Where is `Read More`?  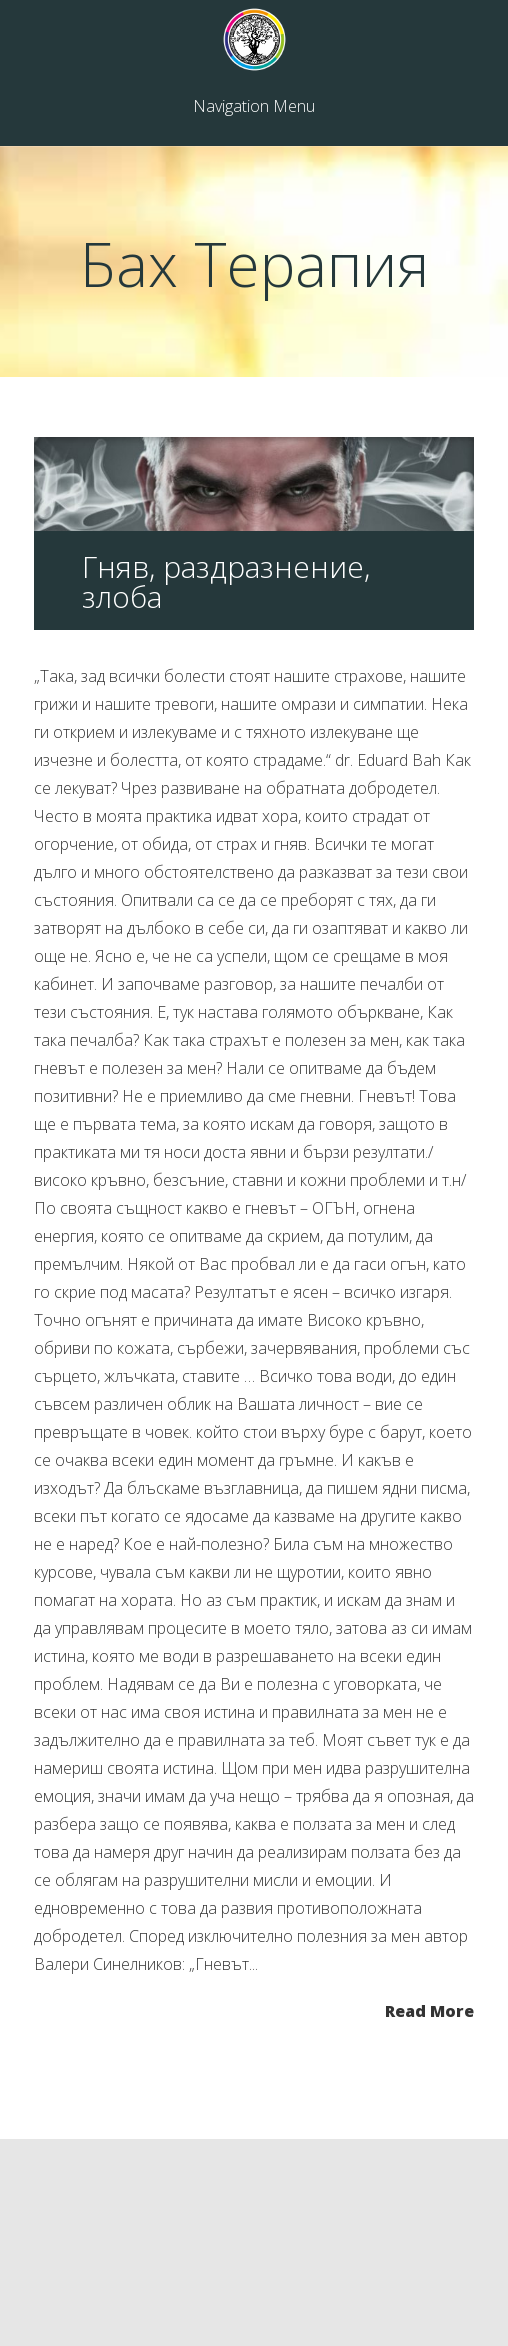 Read More is located at coordinates (429, 2009).